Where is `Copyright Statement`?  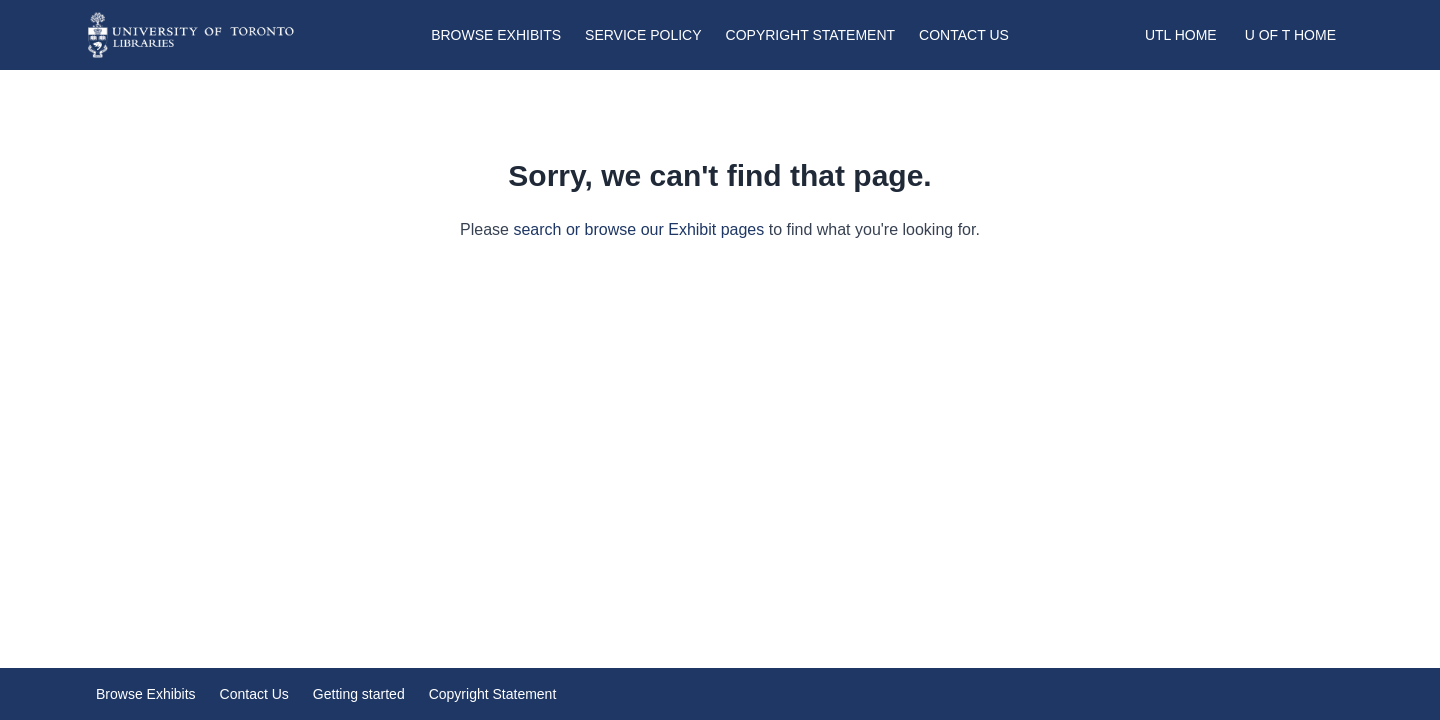 Copyright Statement is located at coordinates (811, 35).